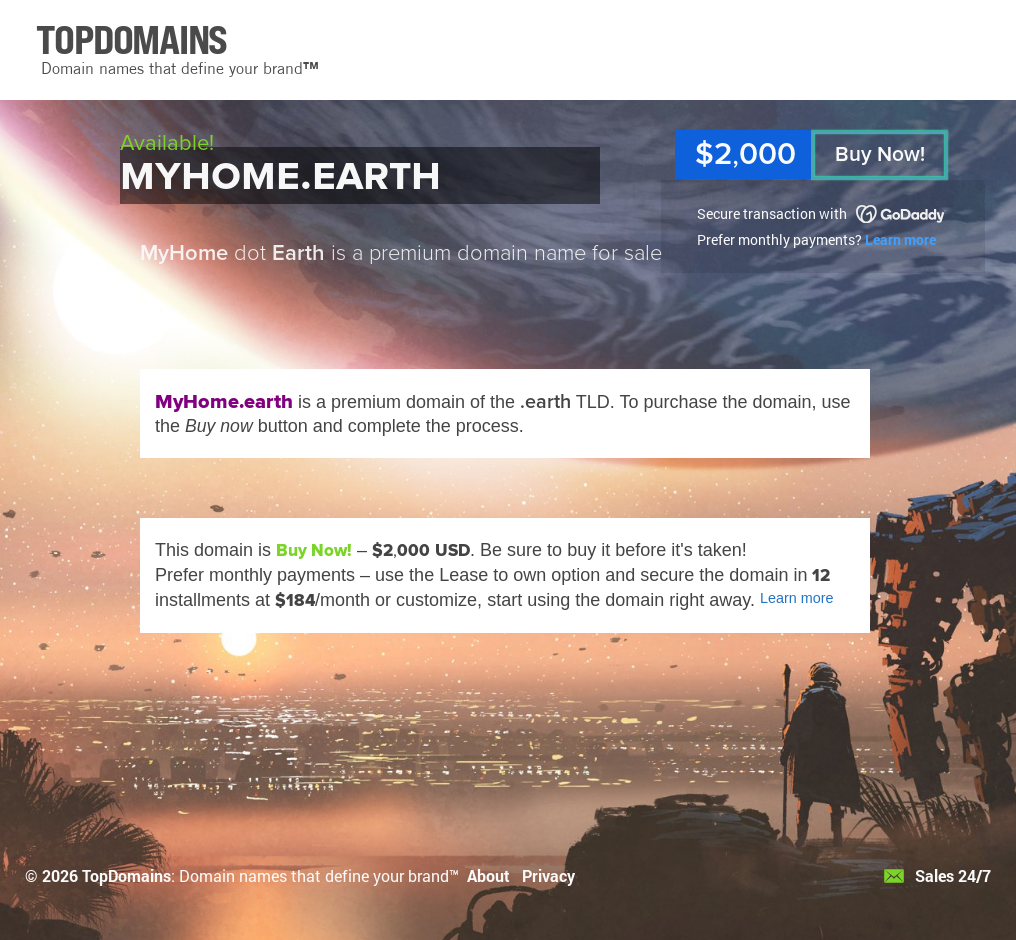 This screenshot has height=940, width=1016. What do you see at coordinates (548, 875) in the screenshot?
I see `Privacy` at bounding box center [548, 875].